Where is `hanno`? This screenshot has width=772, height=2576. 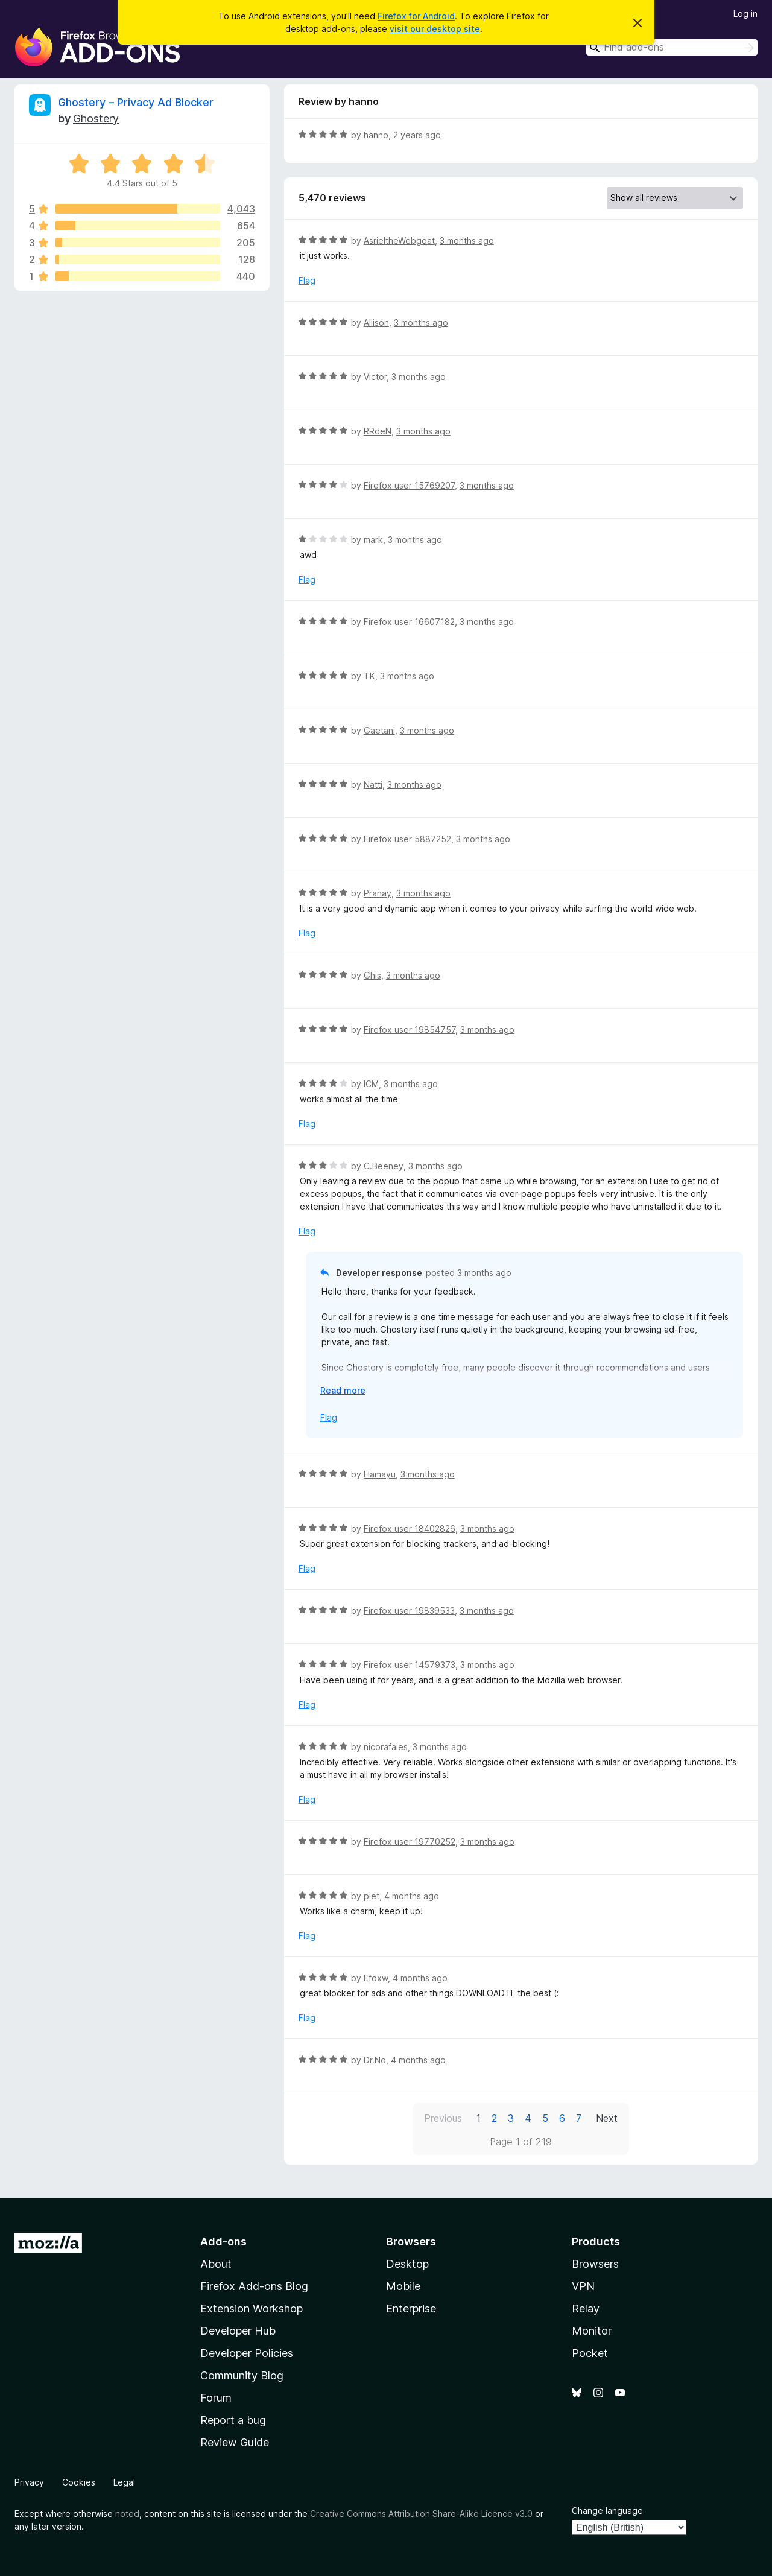
hanno is located at coordinates (376, 135).